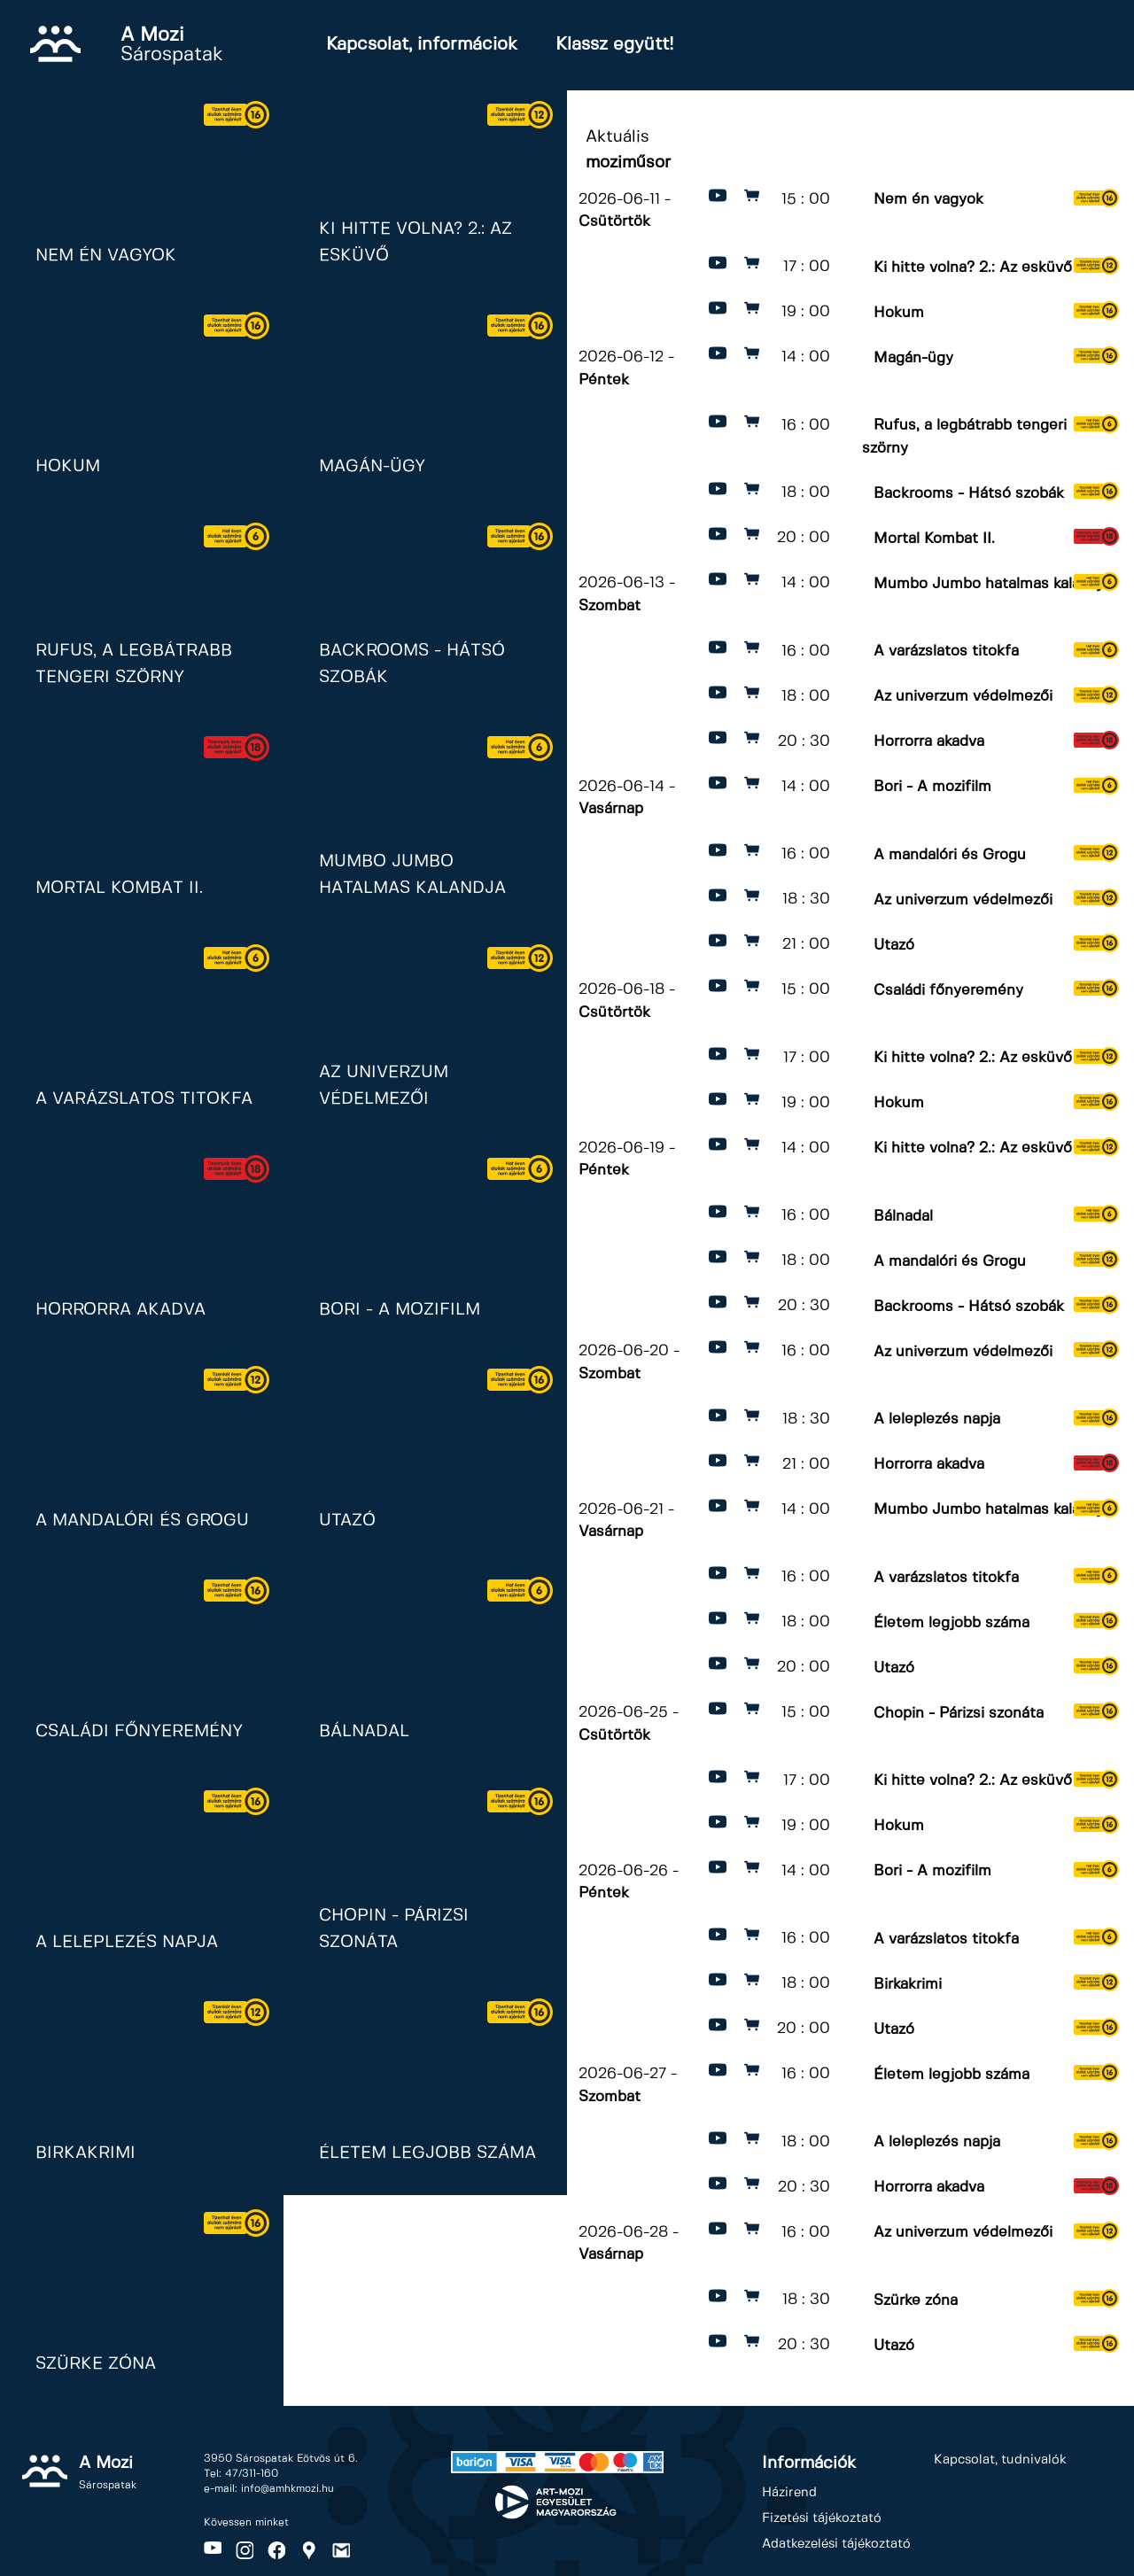  What do you see at coordinates (946, 651) in the screenshot?
I see `A varázslatos titokfa` at bounding box center [946, 651].